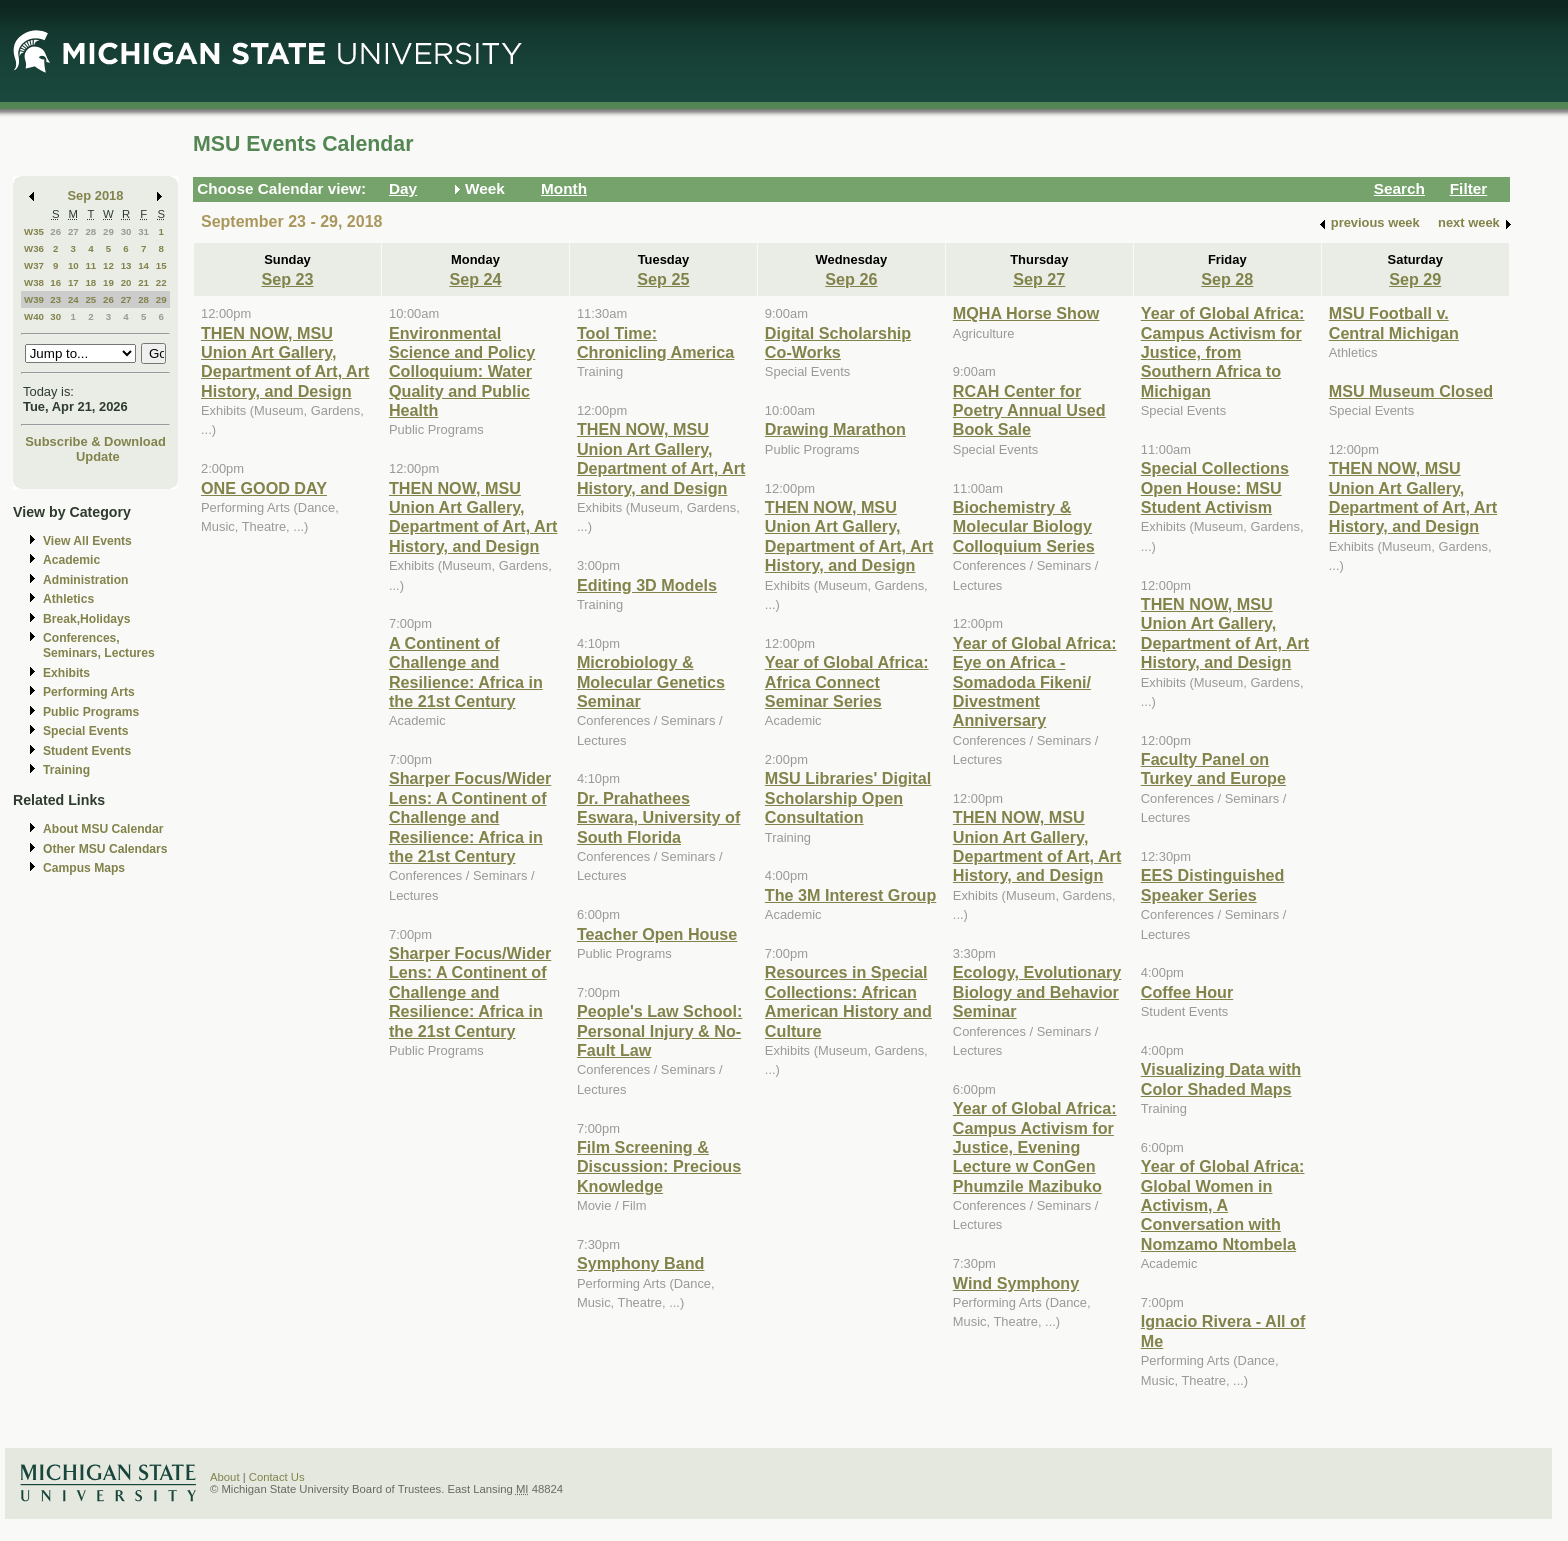  What do you see at coordinates (655, 342) in the screenshot?
I see `Tool Time: Chronicling America` at bounding box center [655, 342].